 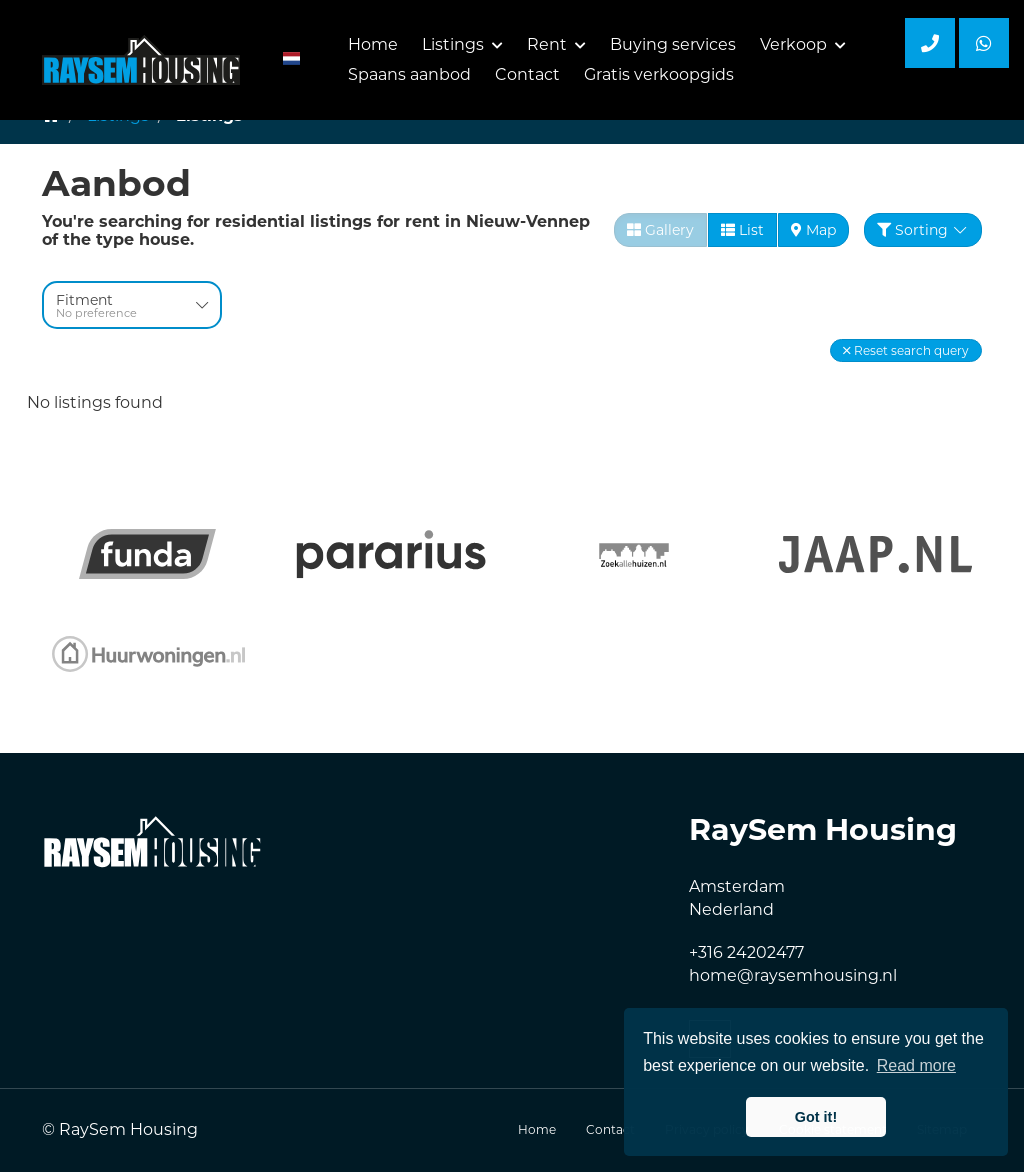 I want to click on Home, so click(x=373, y=44).